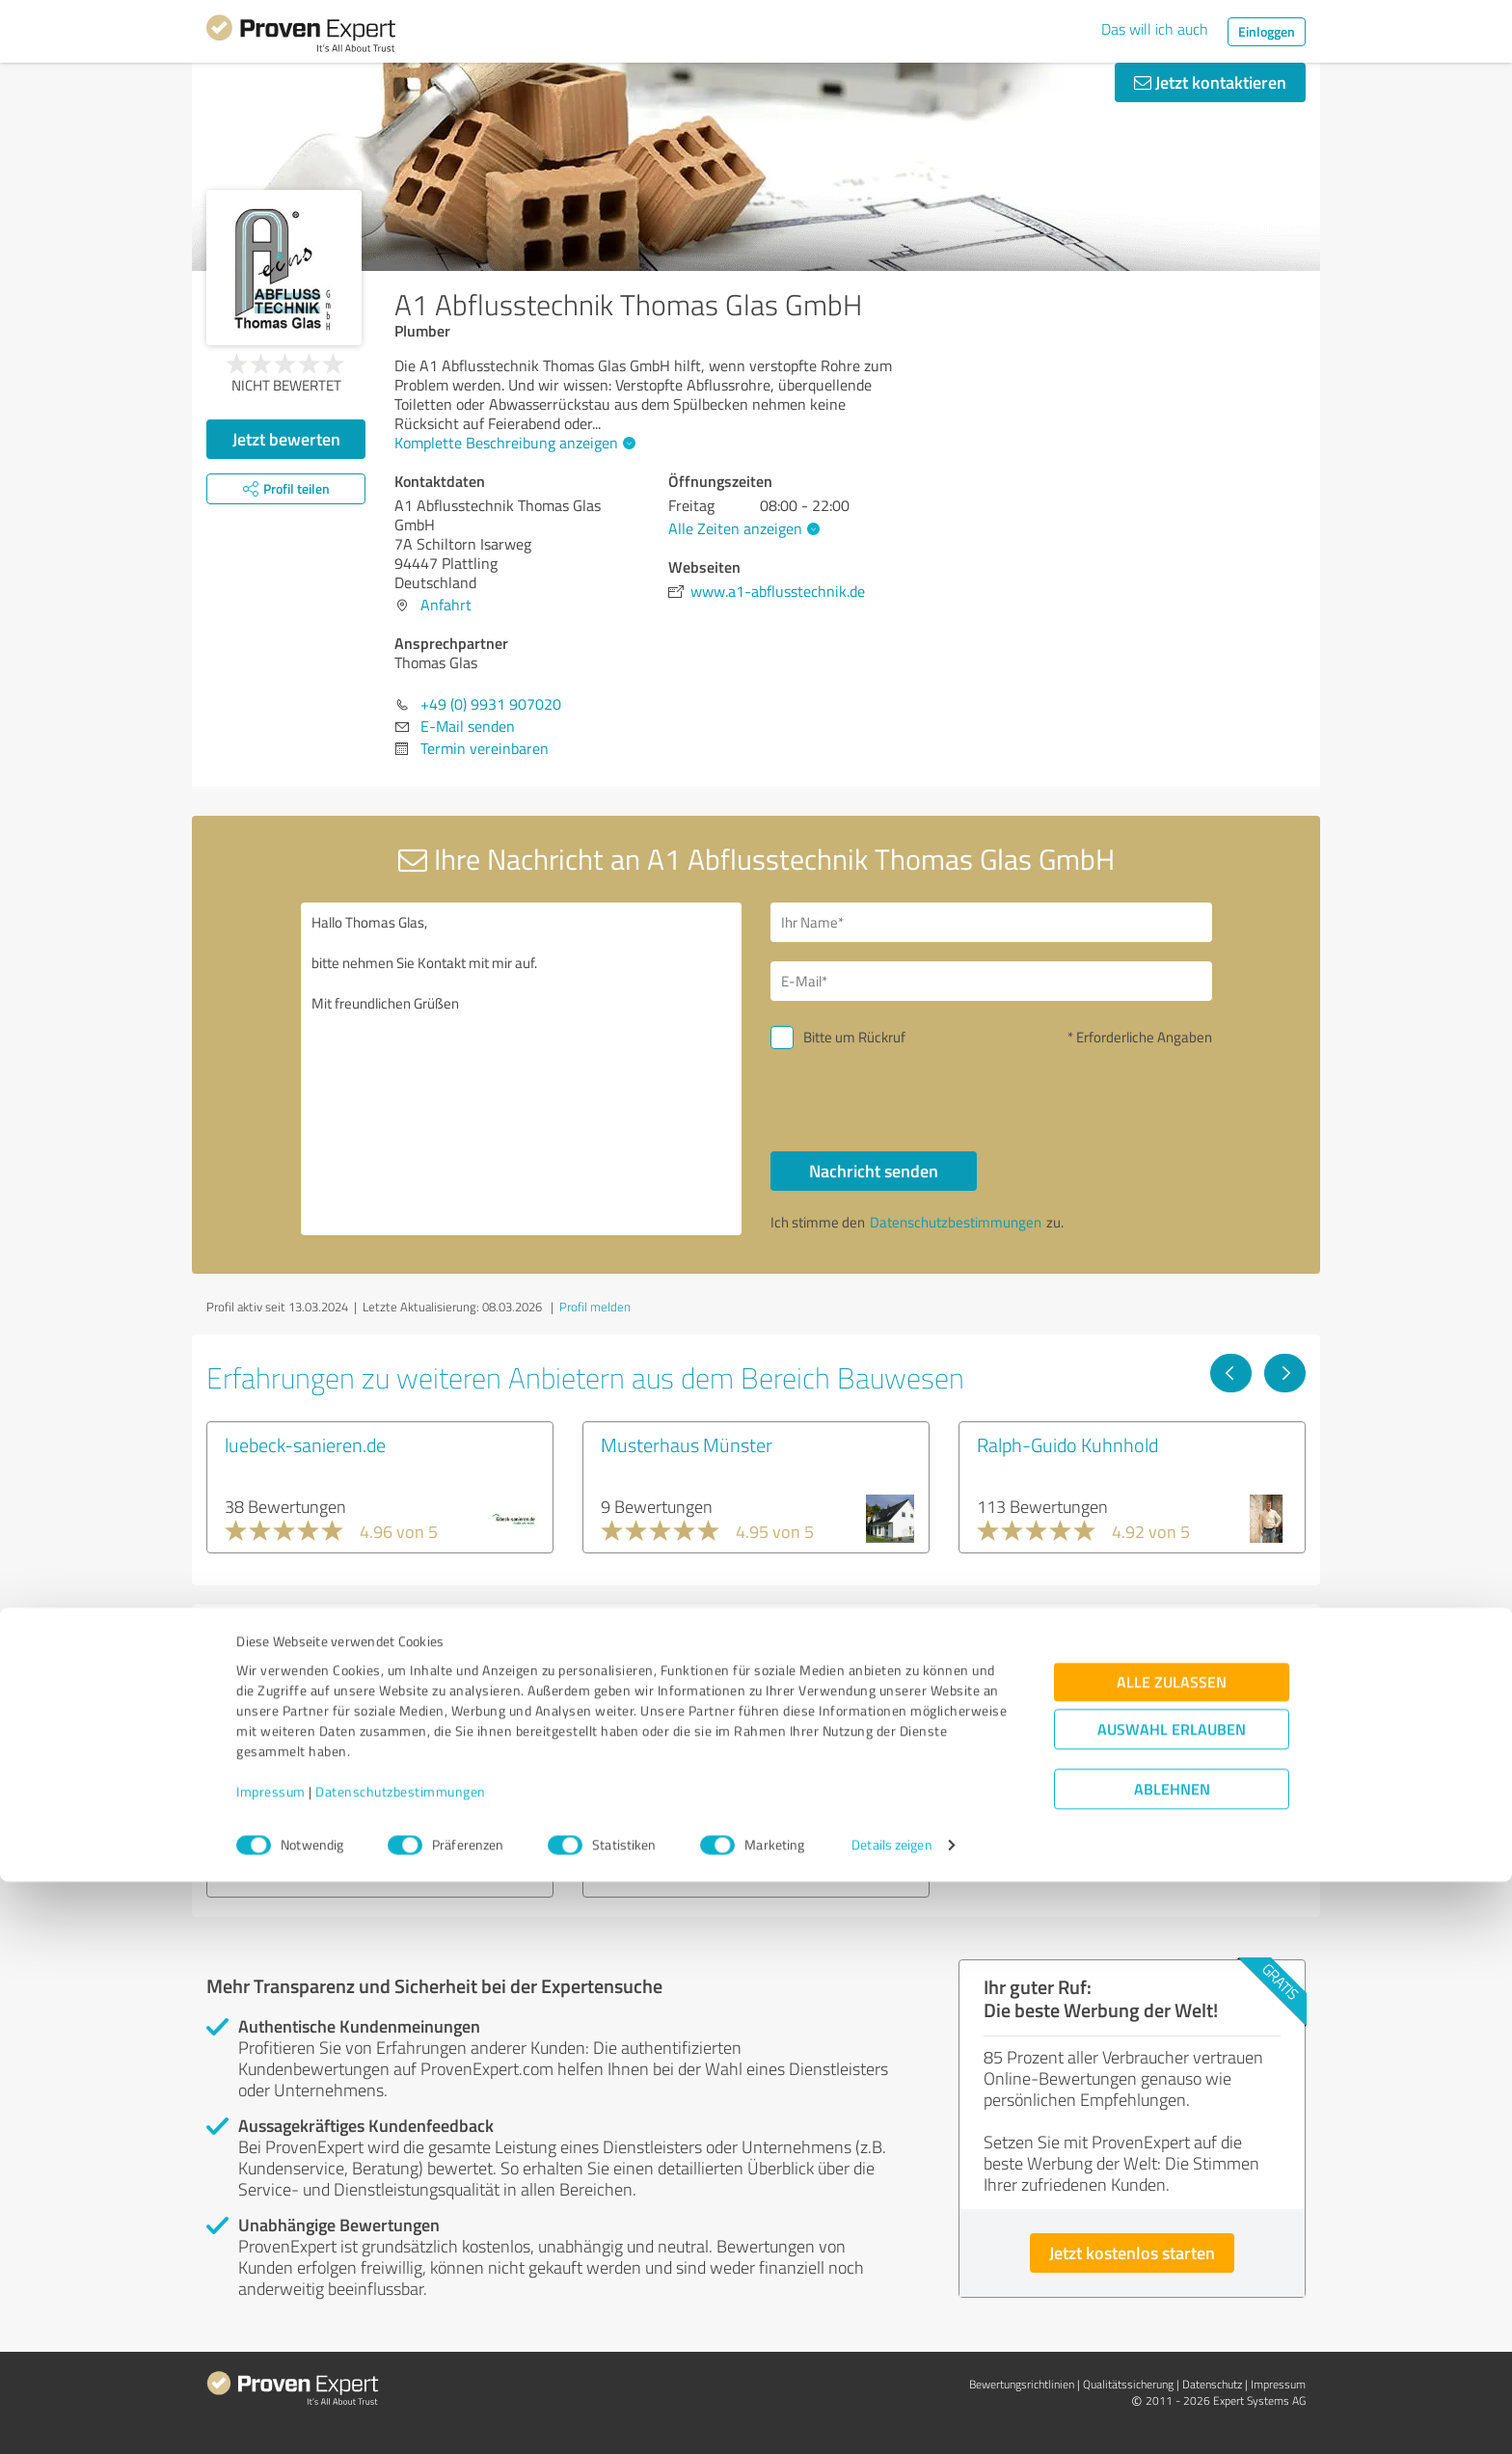 This screenshot has height=2454, width=1512. I want to click on Hallo Thomas Glas, bitte nehmen Sie Kontakt mit mir auf. Mit freundlichen Grüßen, so click(521, 1069).